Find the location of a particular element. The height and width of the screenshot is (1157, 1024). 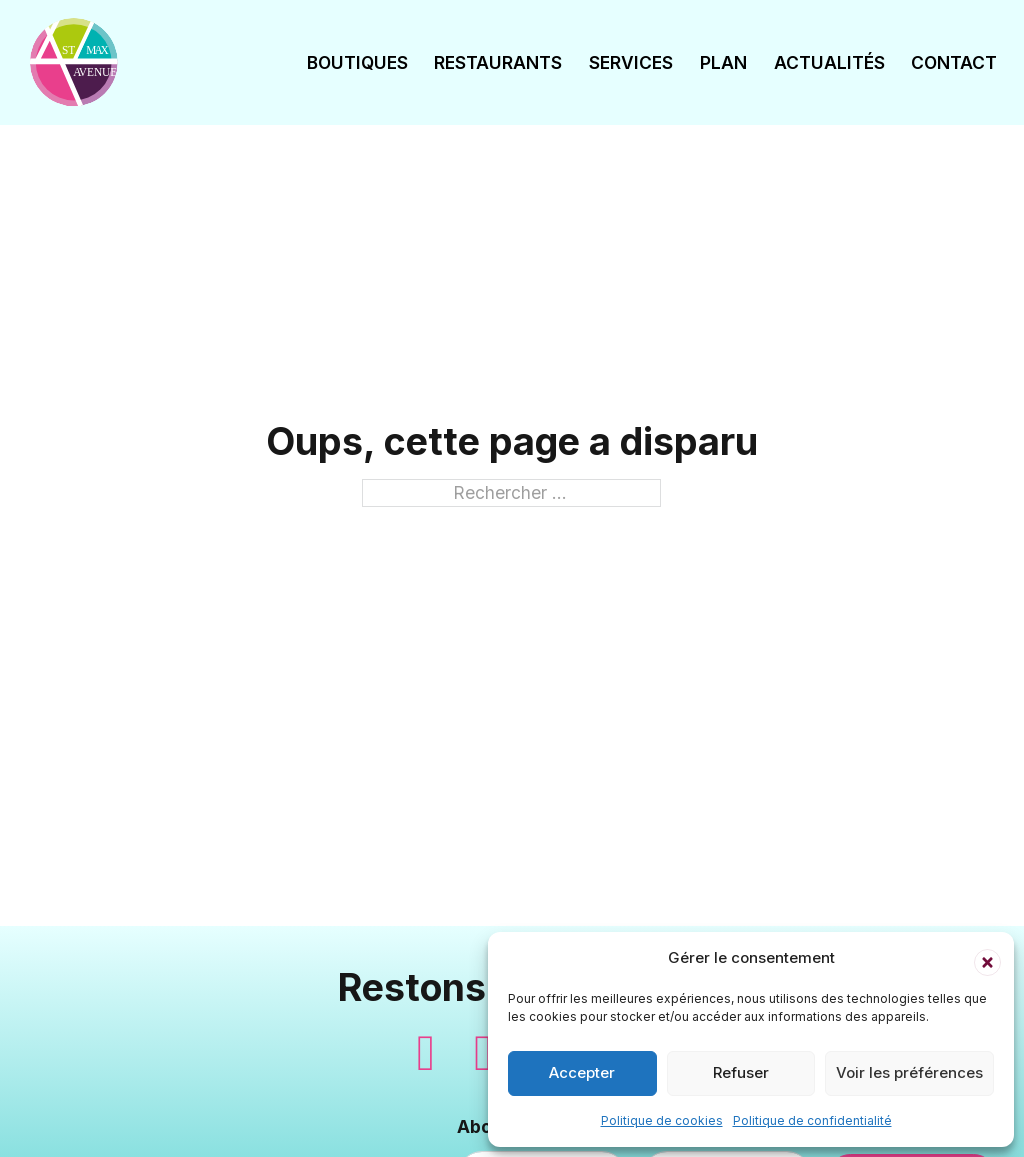

Refuser is located at coordinates (741, 1072).